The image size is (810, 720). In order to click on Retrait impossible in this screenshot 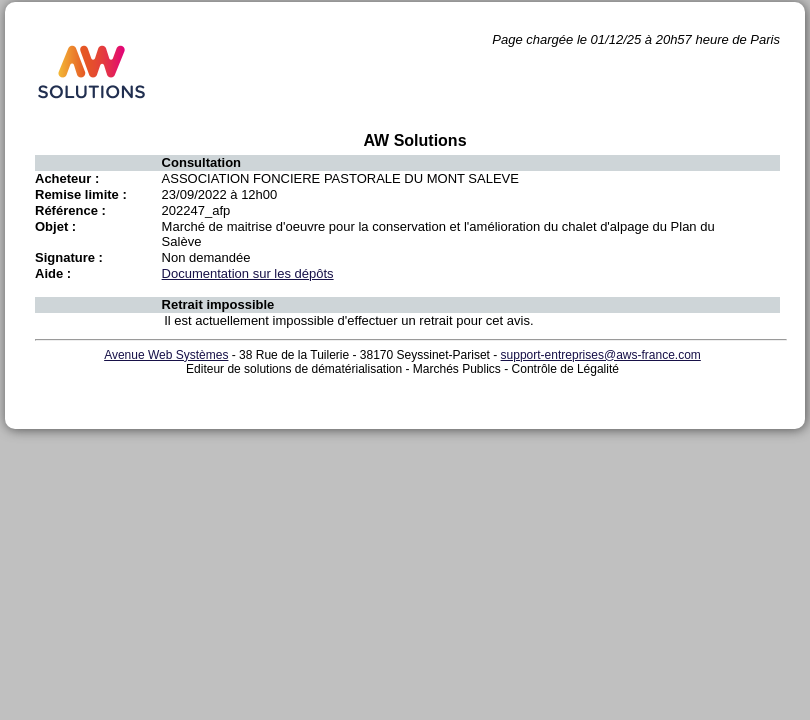, I will do `click(218, 304)`.